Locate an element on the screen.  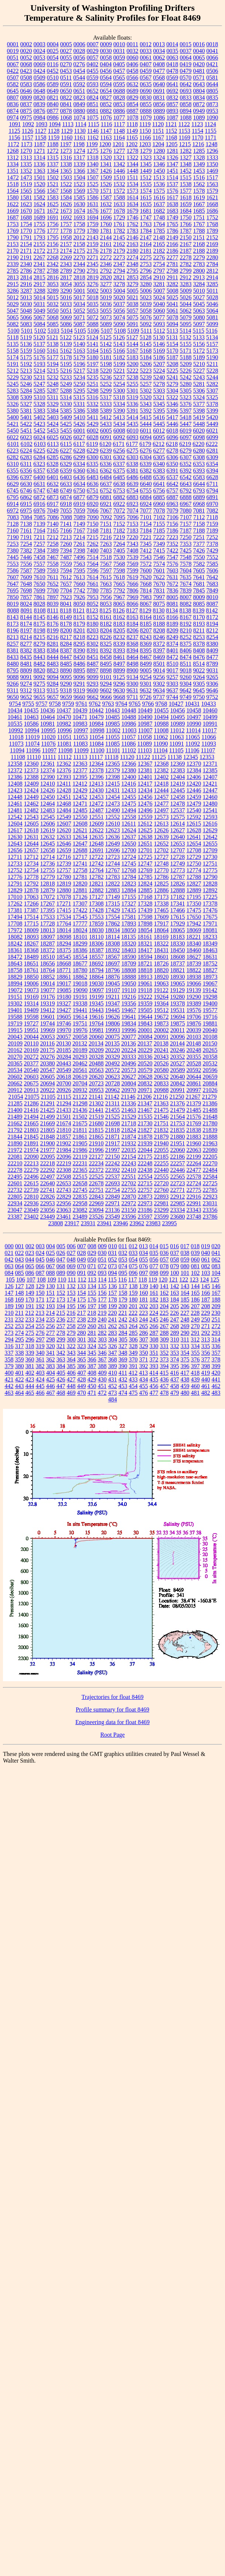
12549 is located at coordinates (64, 817).